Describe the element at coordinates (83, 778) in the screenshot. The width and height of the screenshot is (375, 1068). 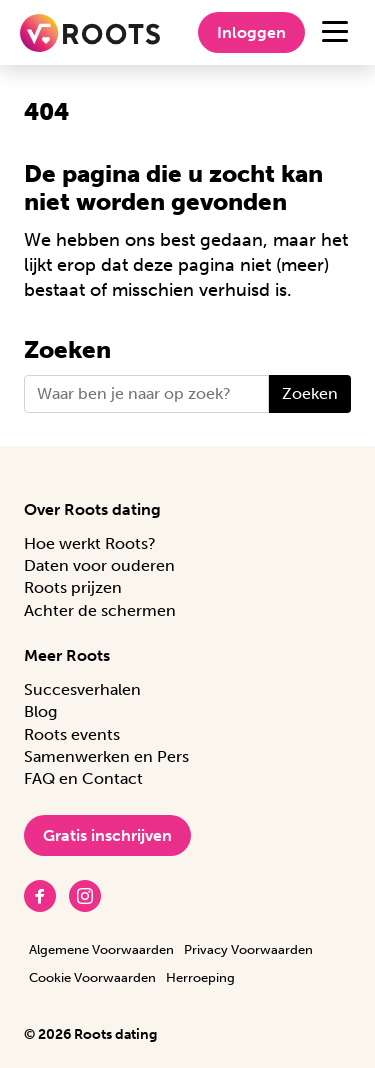
I see `FAQ en Contact` at that location.